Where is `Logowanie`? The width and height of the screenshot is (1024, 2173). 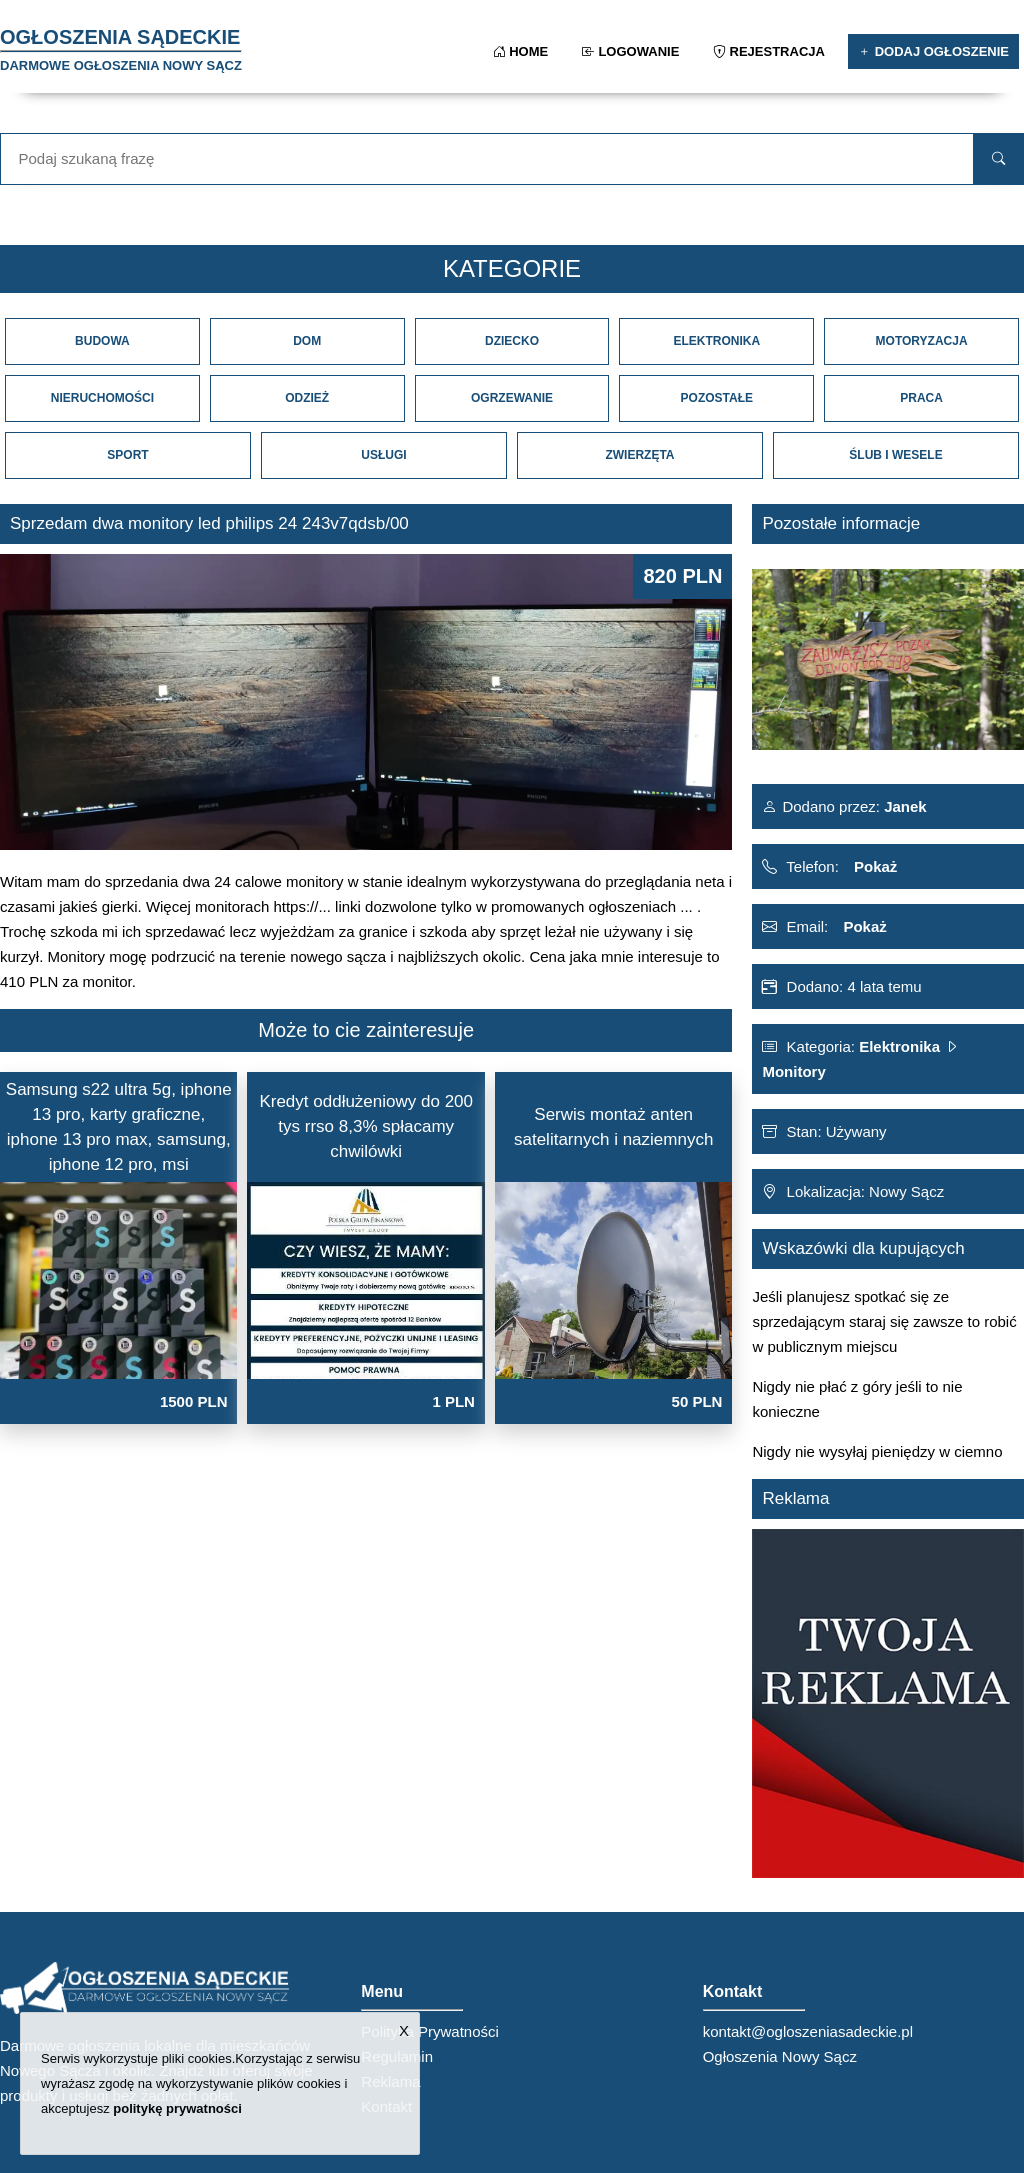 Logowanie is located at coordinates (632, 51).